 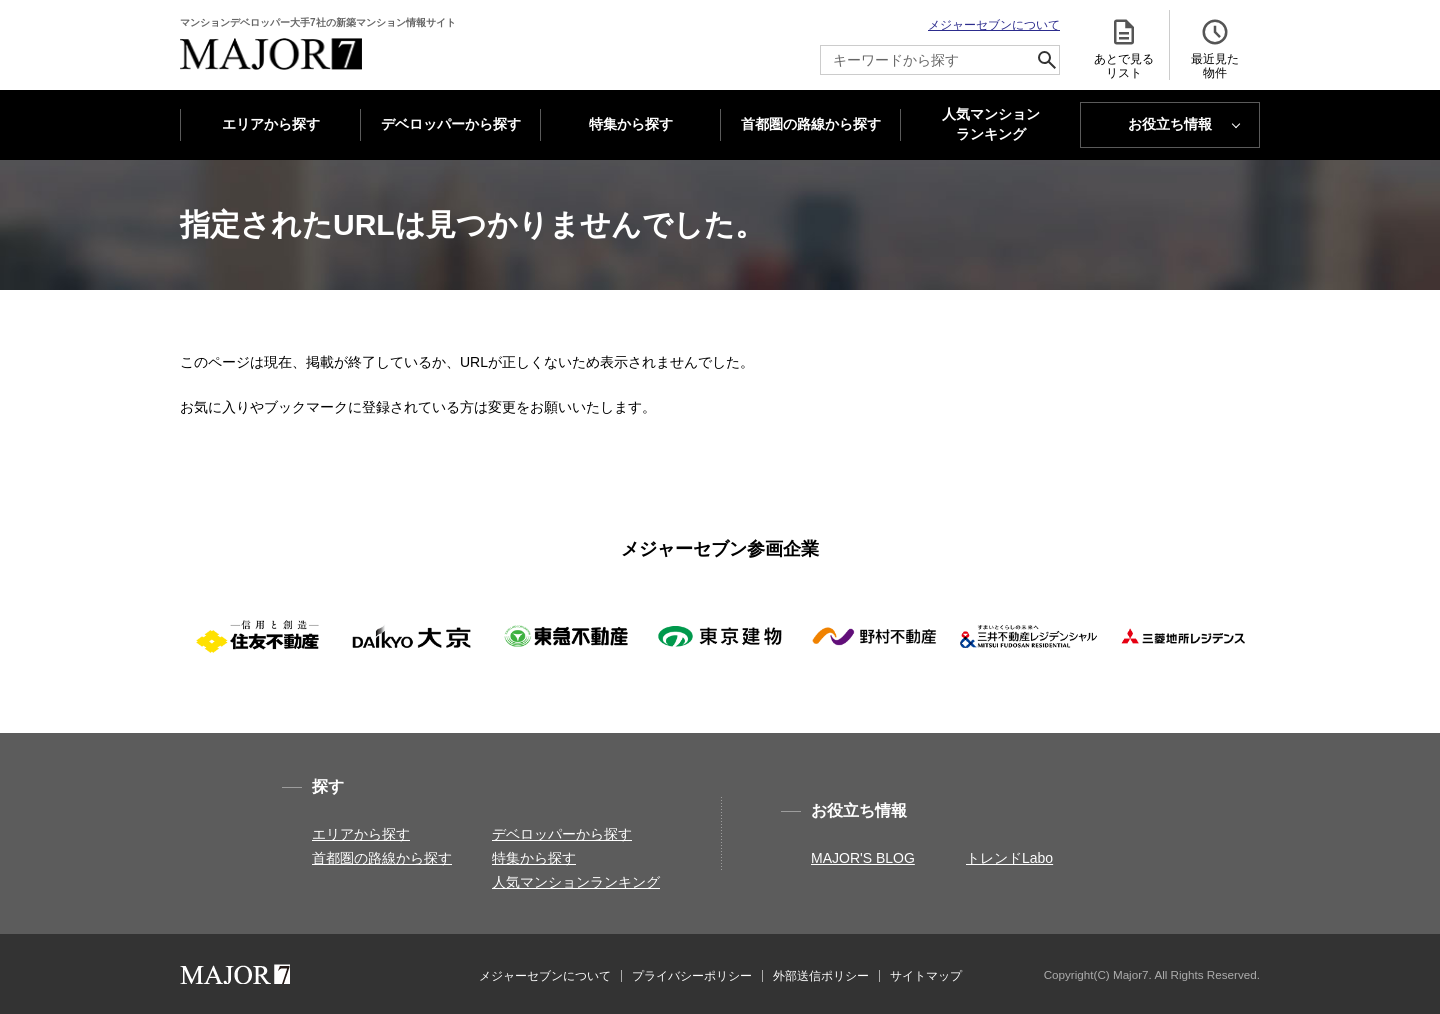 What do you see at coordinates (991, 125) in the screenshot?
I see `人気マンション ランキング` at bounding box center [991, 125].